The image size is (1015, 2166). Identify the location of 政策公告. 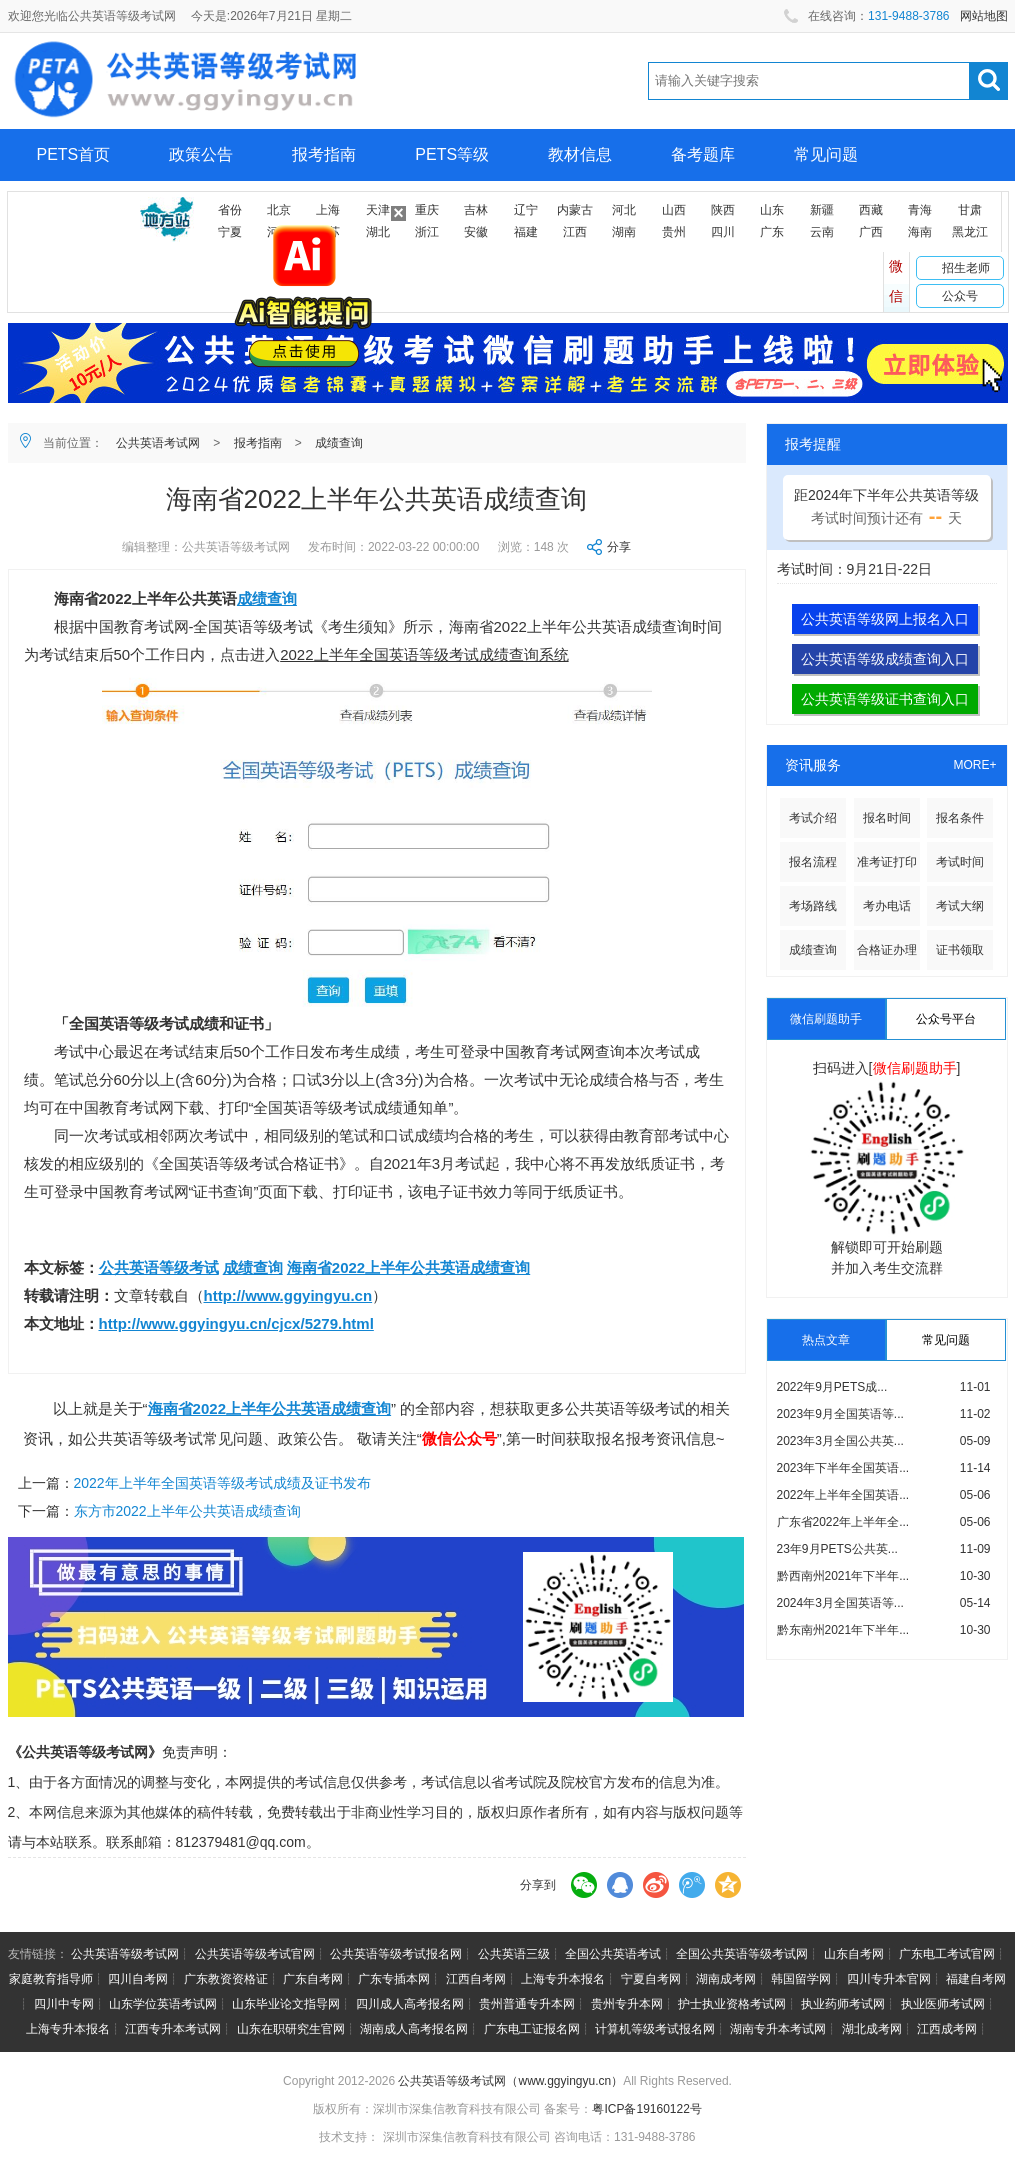
(201, 154).